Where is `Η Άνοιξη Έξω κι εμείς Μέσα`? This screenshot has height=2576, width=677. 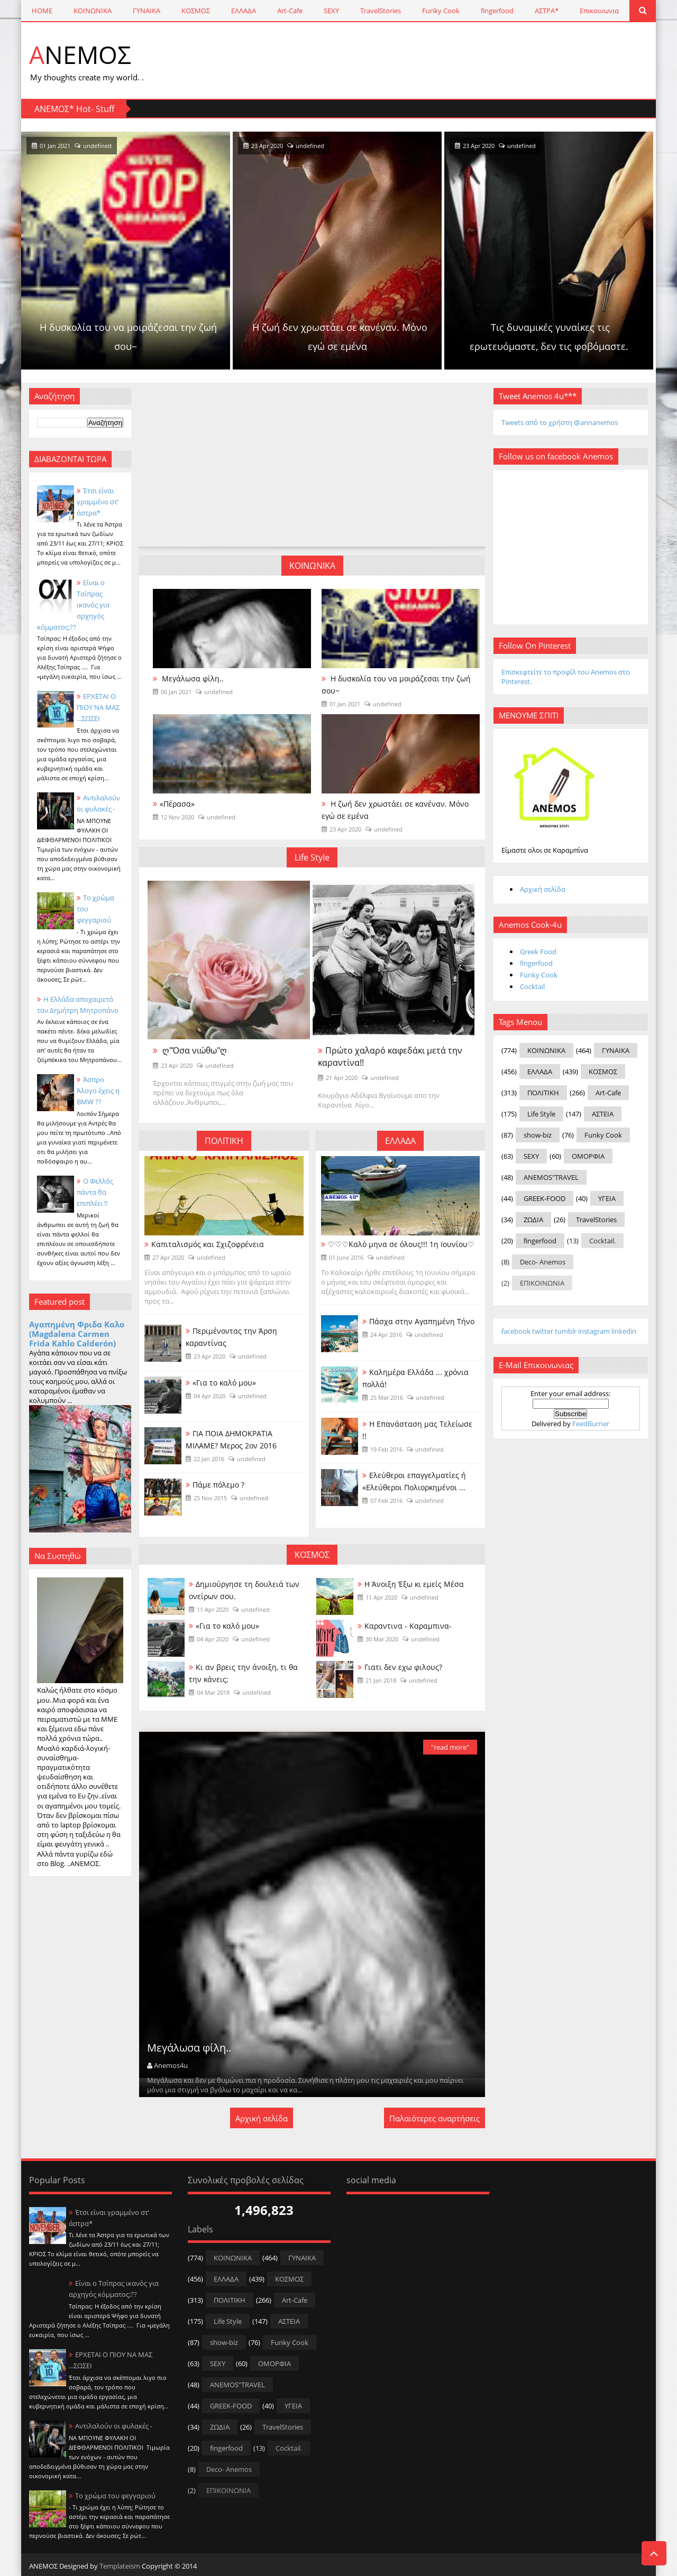 Η Άνοιξη Έξω κι εμείς Μέσα is located at coordinates (414, 1584).